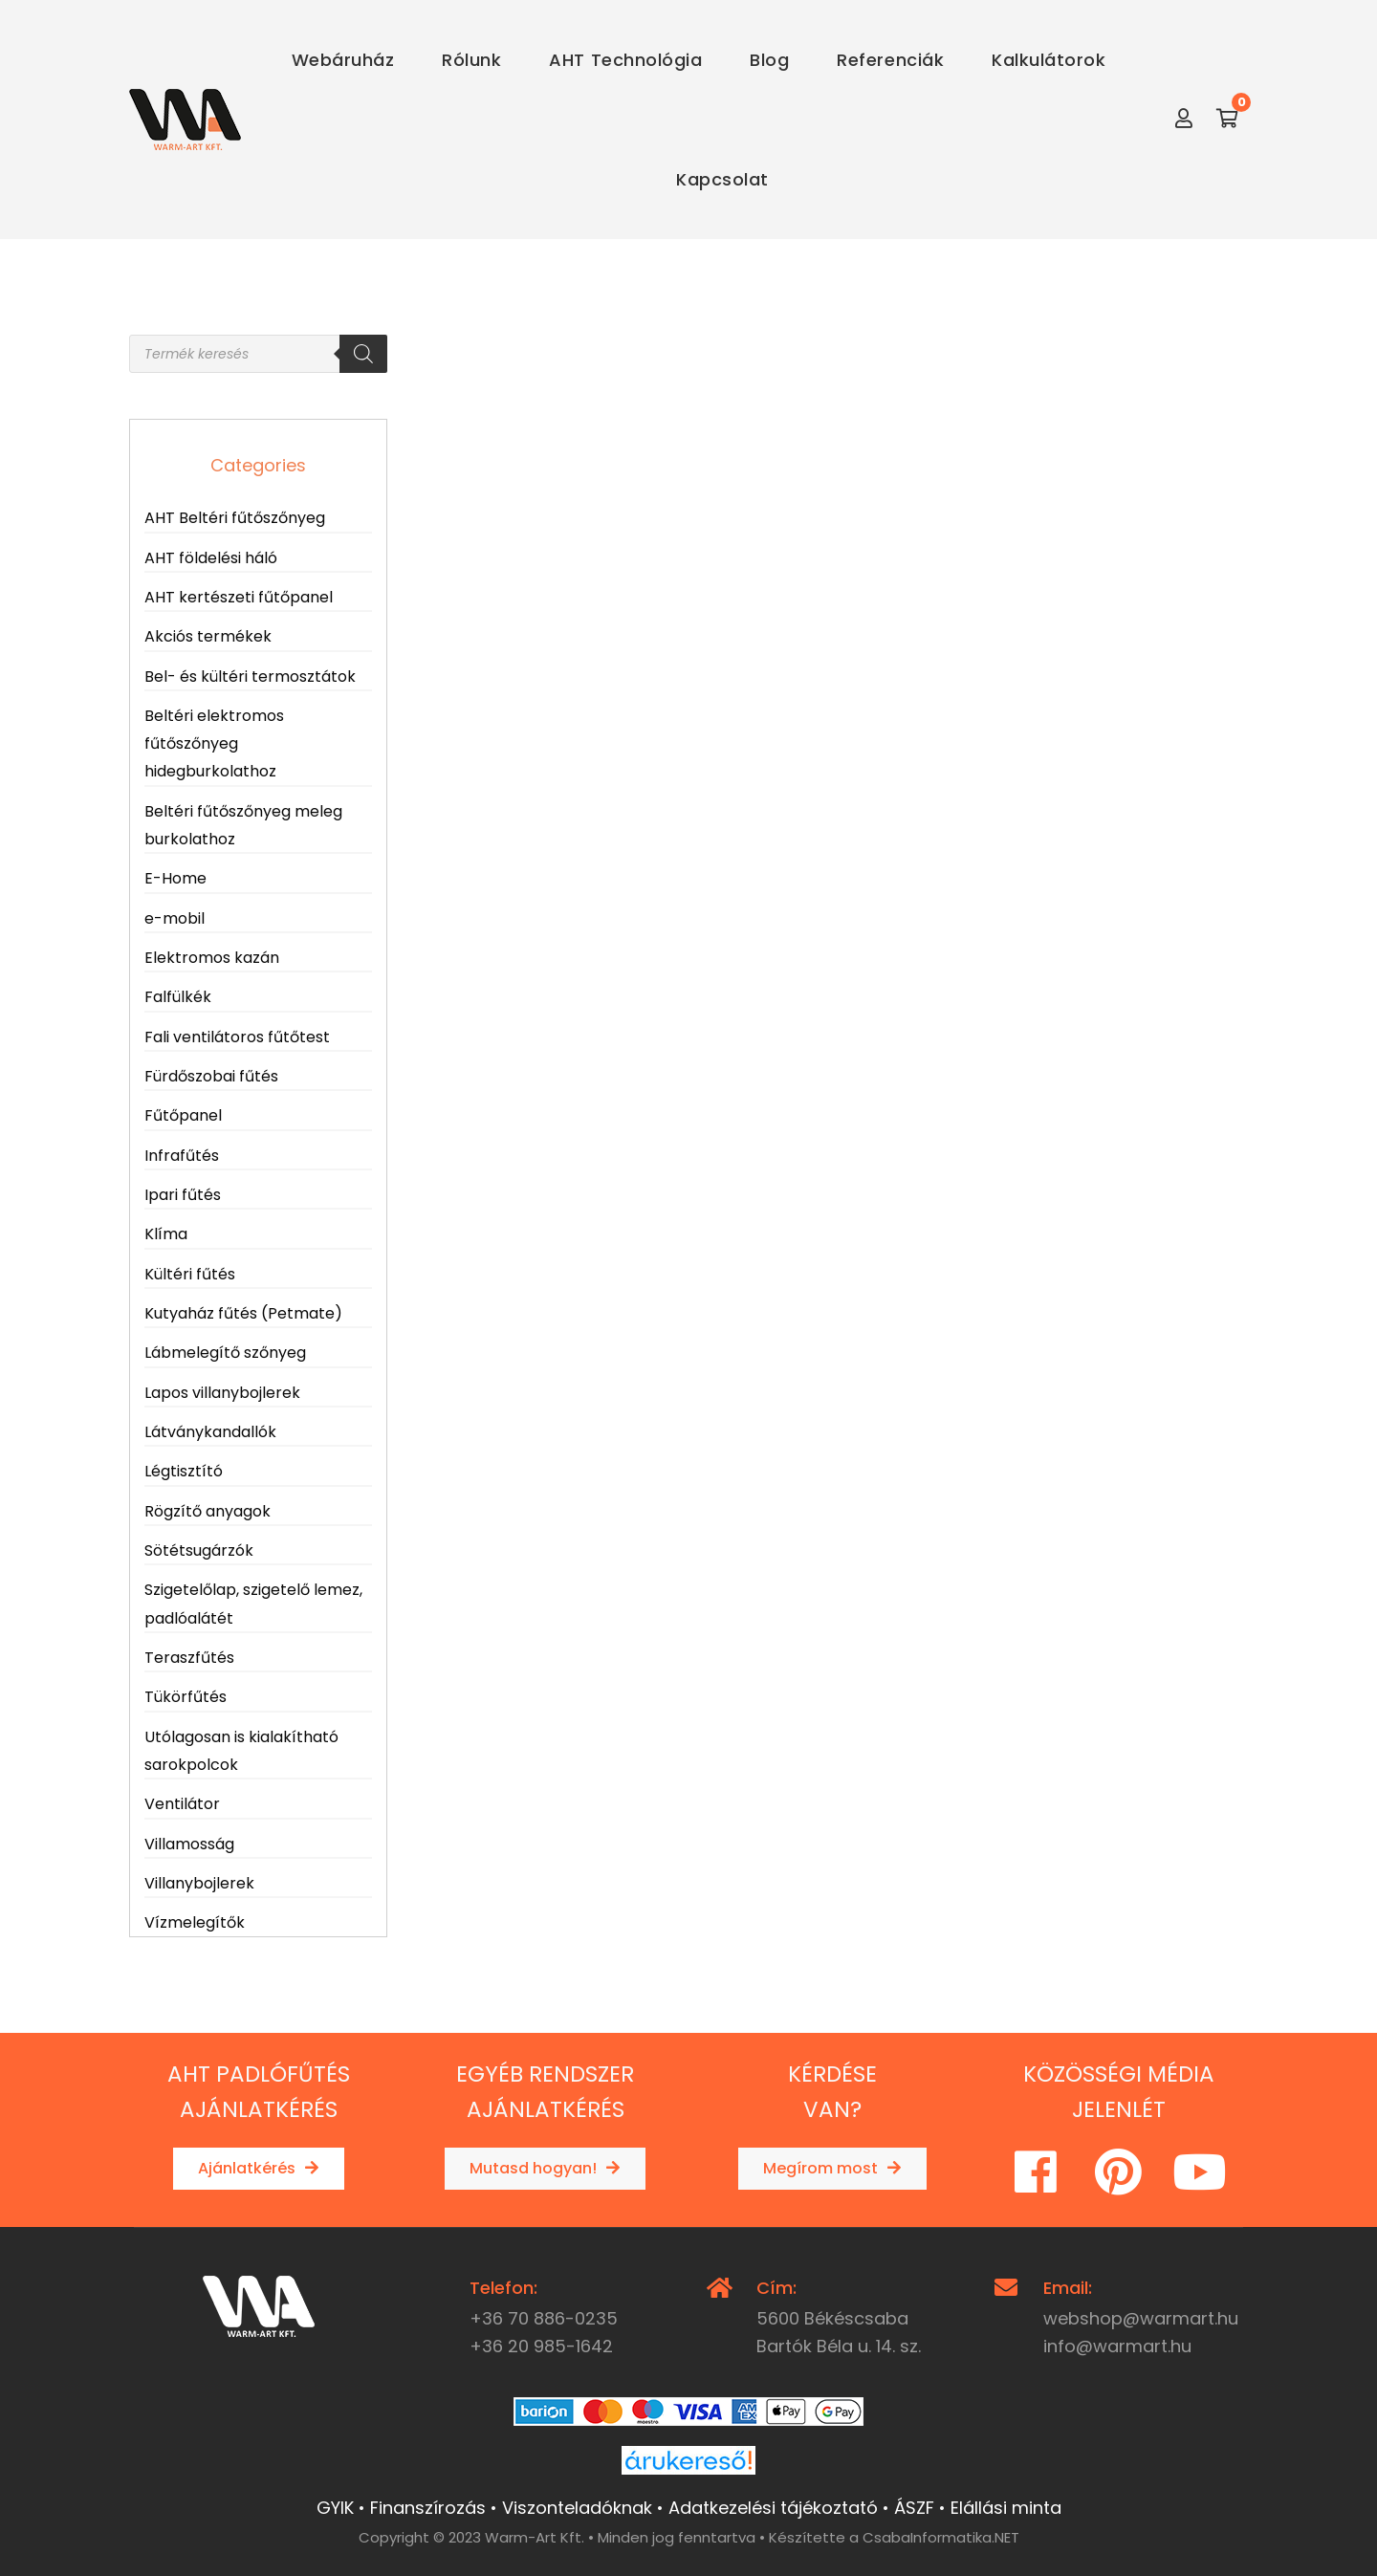 The height and width of the screenshot is (2576, 1377). What do you see at coordinates (222, 1393) in the screenshot?
I see `Lapos villanybojlerek` at bounding box center [222, 1393].